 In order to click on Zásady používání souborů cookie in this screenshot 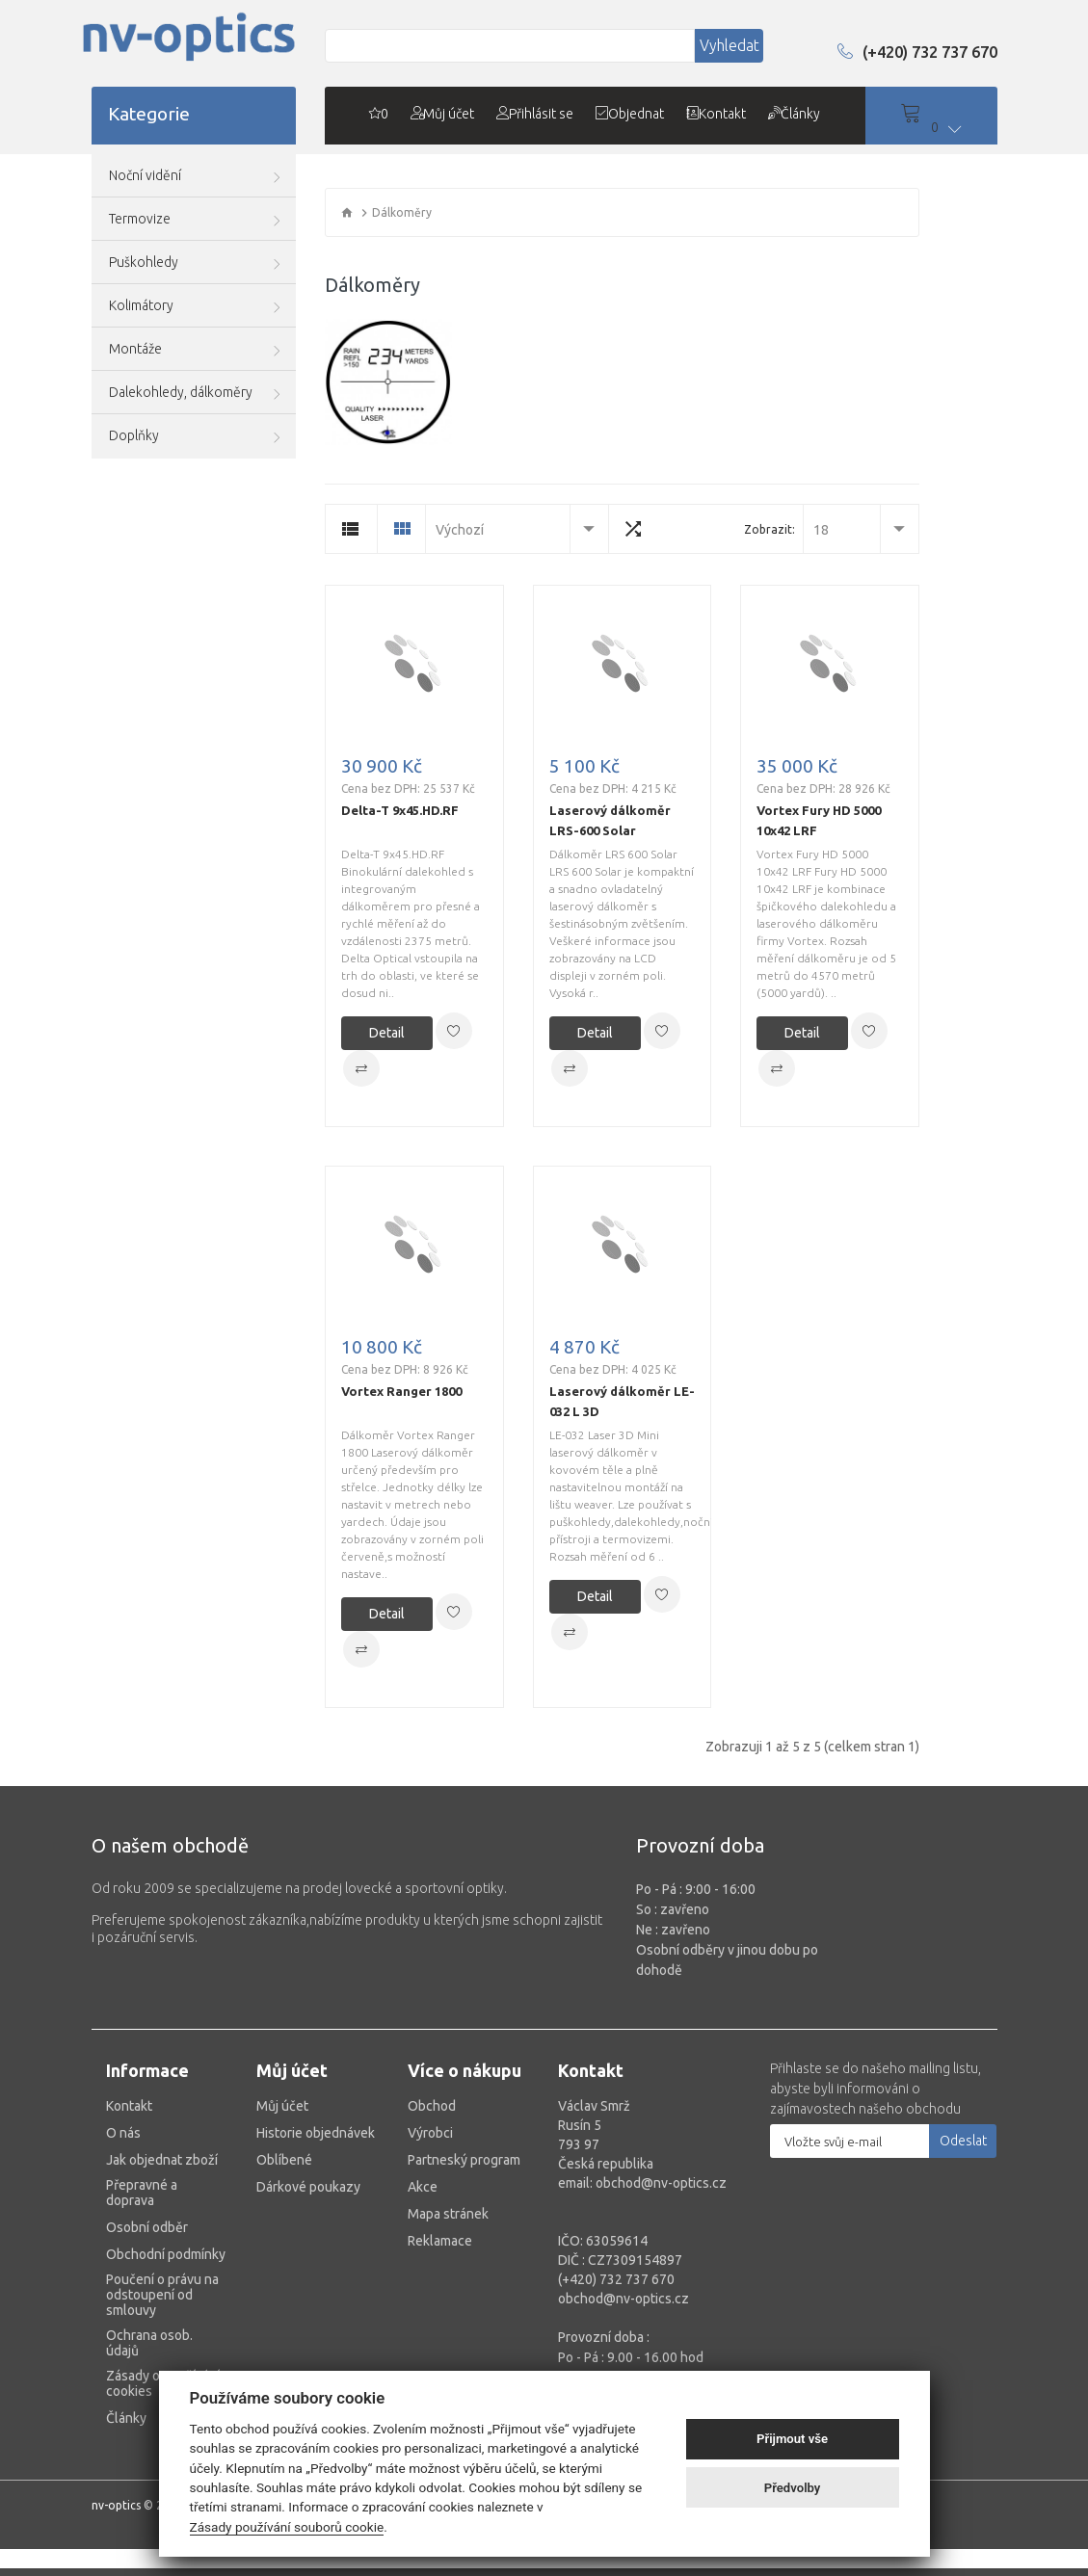, I will do `click(287, 2527)`.